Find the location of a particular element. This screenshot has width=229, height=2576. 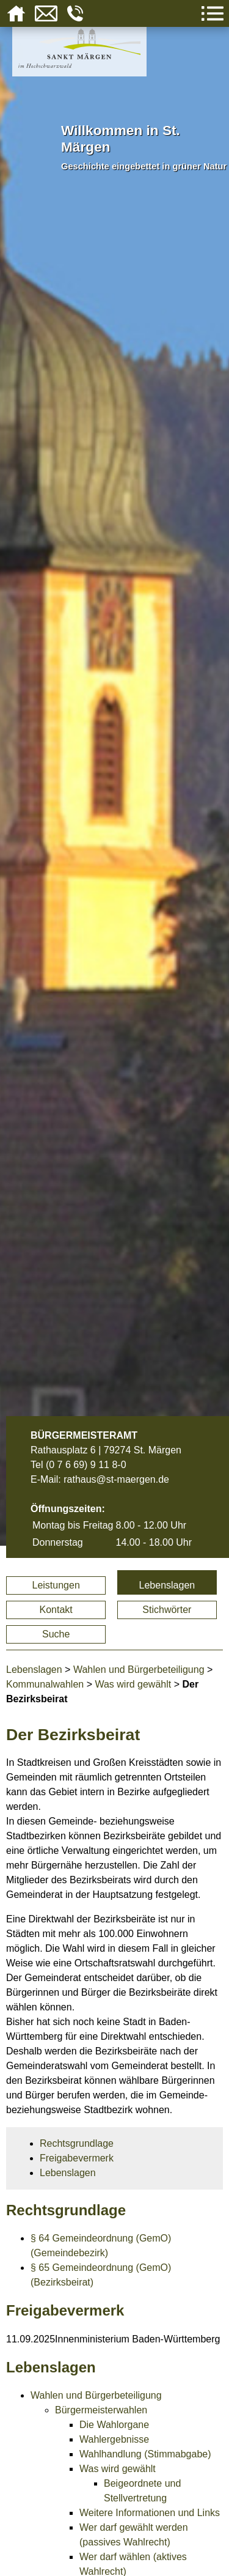

rathaus@st-maergen.de is located at coordinates (116, 1479).